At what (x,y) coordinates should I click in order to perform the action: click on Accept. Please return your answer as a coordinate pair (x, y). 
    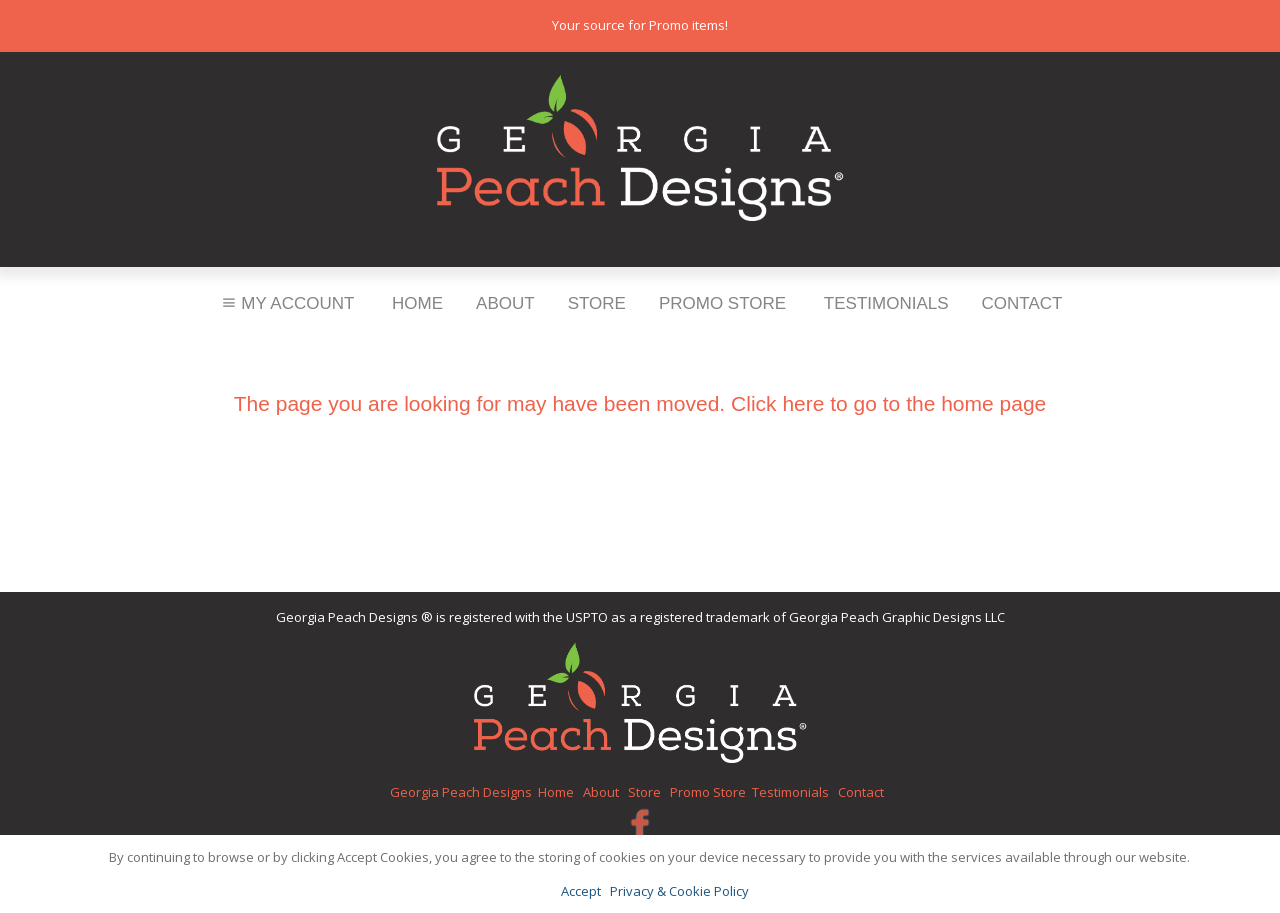
    Looking at the image, I should click on (581, 891).